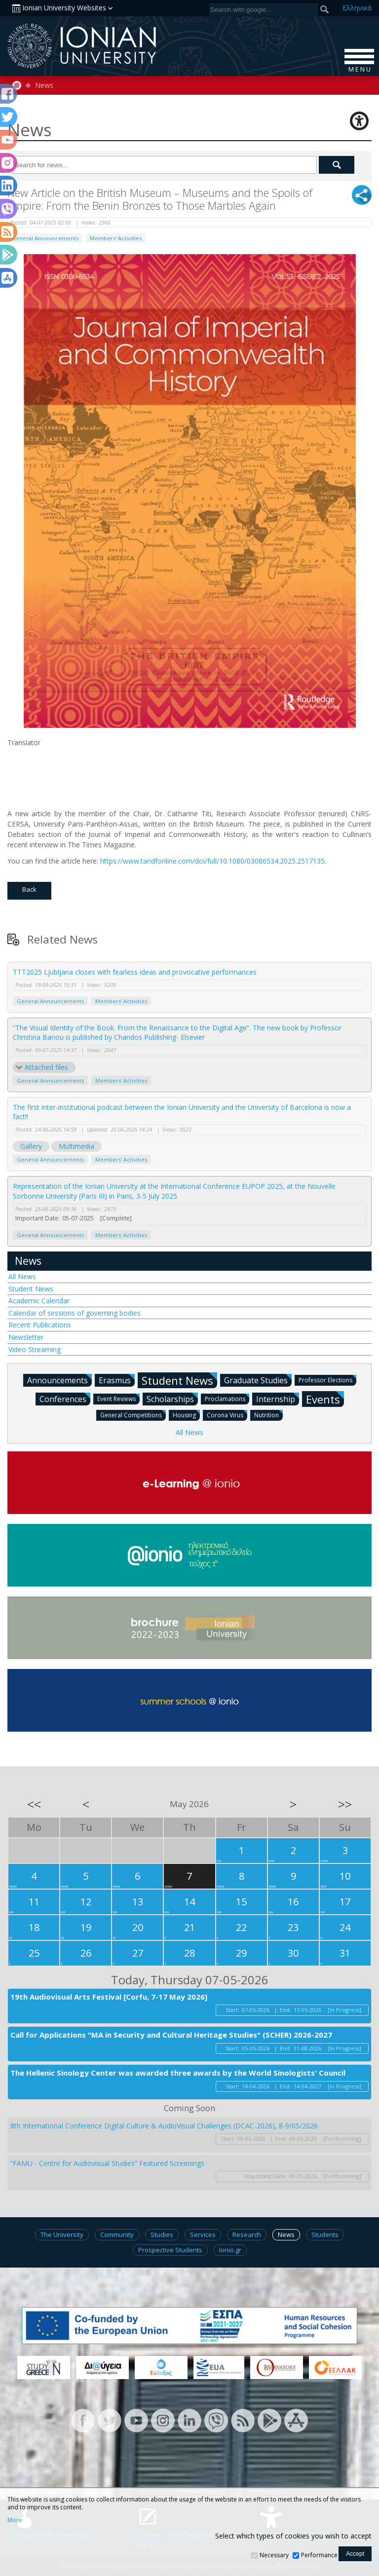  I want to click on Video Streaming, so click(34, 1349).